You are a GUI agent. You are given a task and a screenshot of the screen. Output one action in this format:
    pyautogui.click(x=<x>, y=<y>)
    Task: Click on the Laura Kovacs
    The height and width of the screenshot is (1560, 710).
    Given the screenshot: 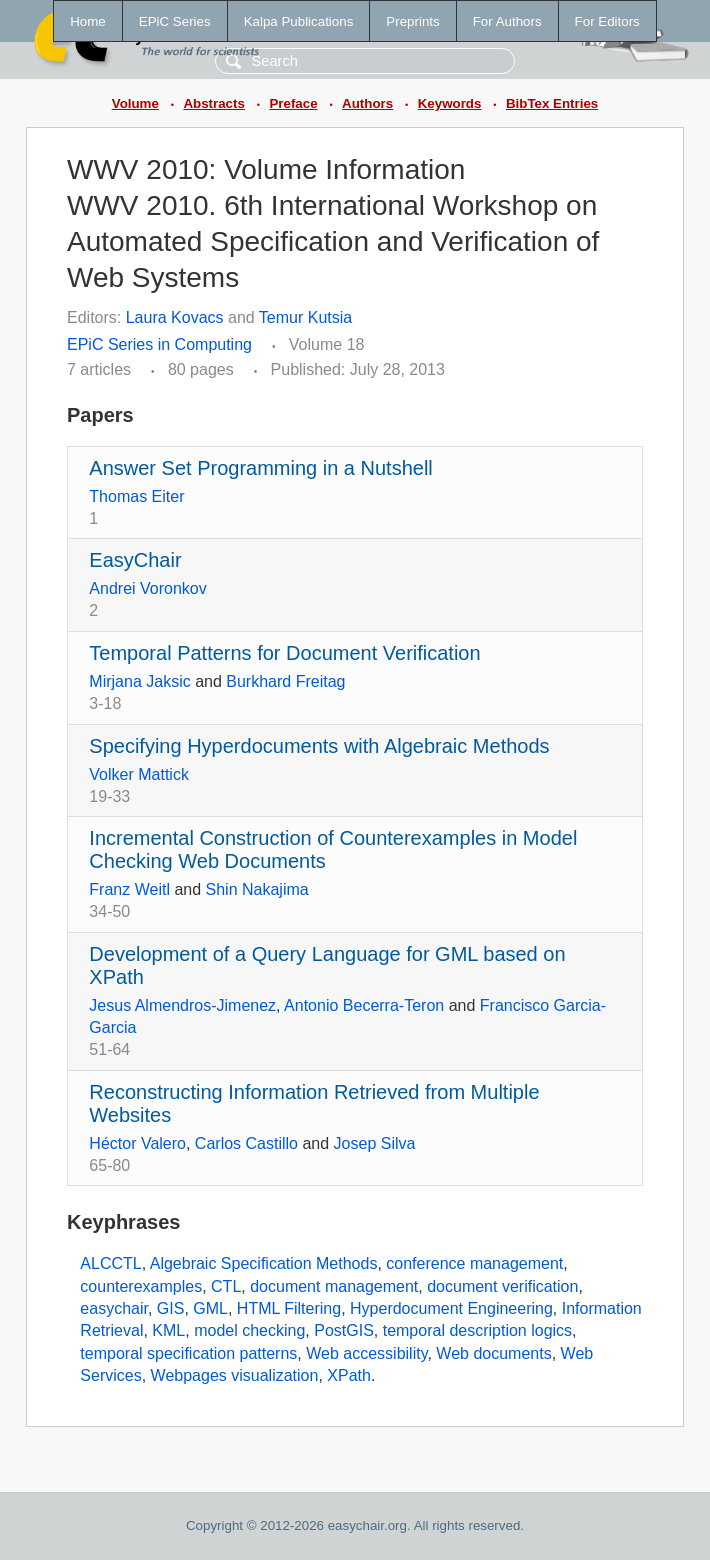 What is the action you would take?
    pyautogui.click(x=175, y=317)
    